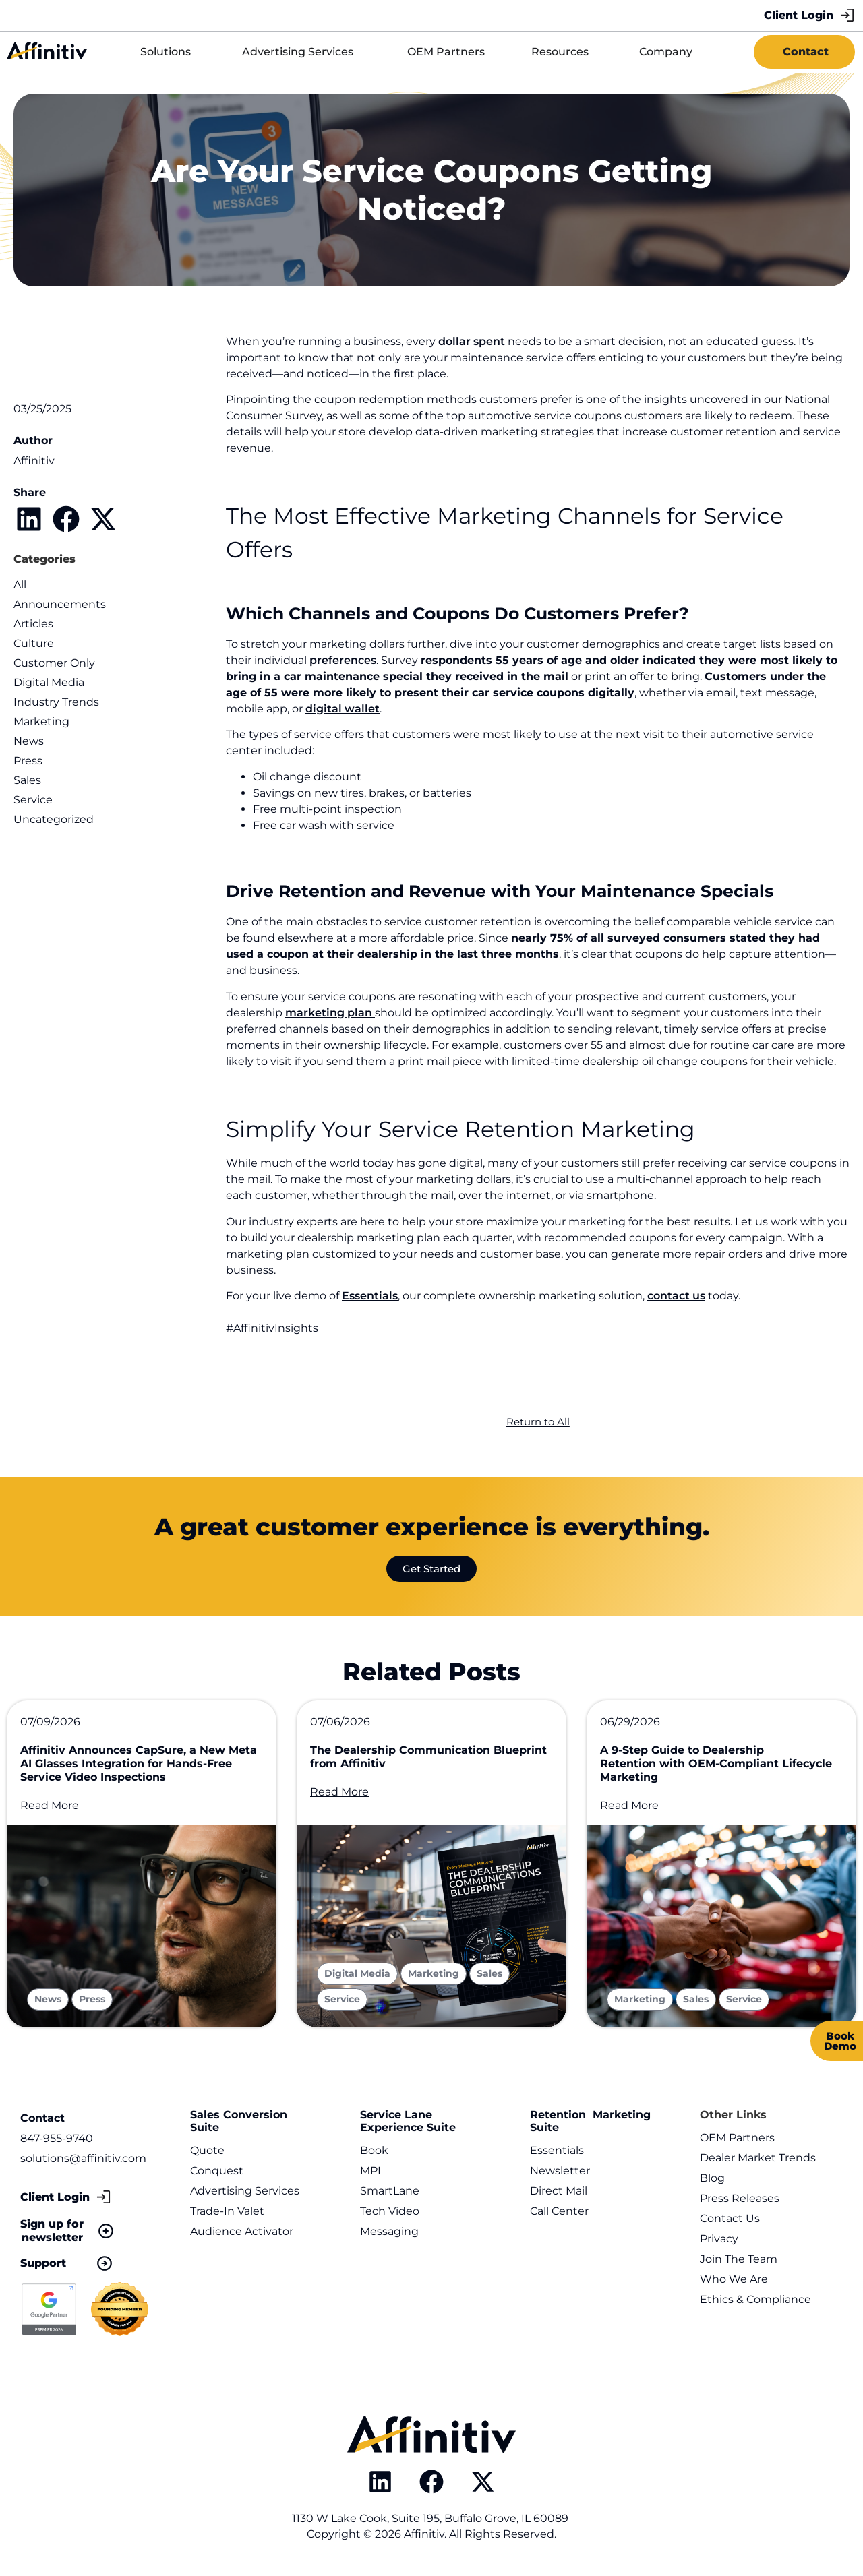 The width and height of the screenshot is (863, 2576). Describe the element at coordinates (207, 2150) in the screenshot. I see `Quote` at that location.